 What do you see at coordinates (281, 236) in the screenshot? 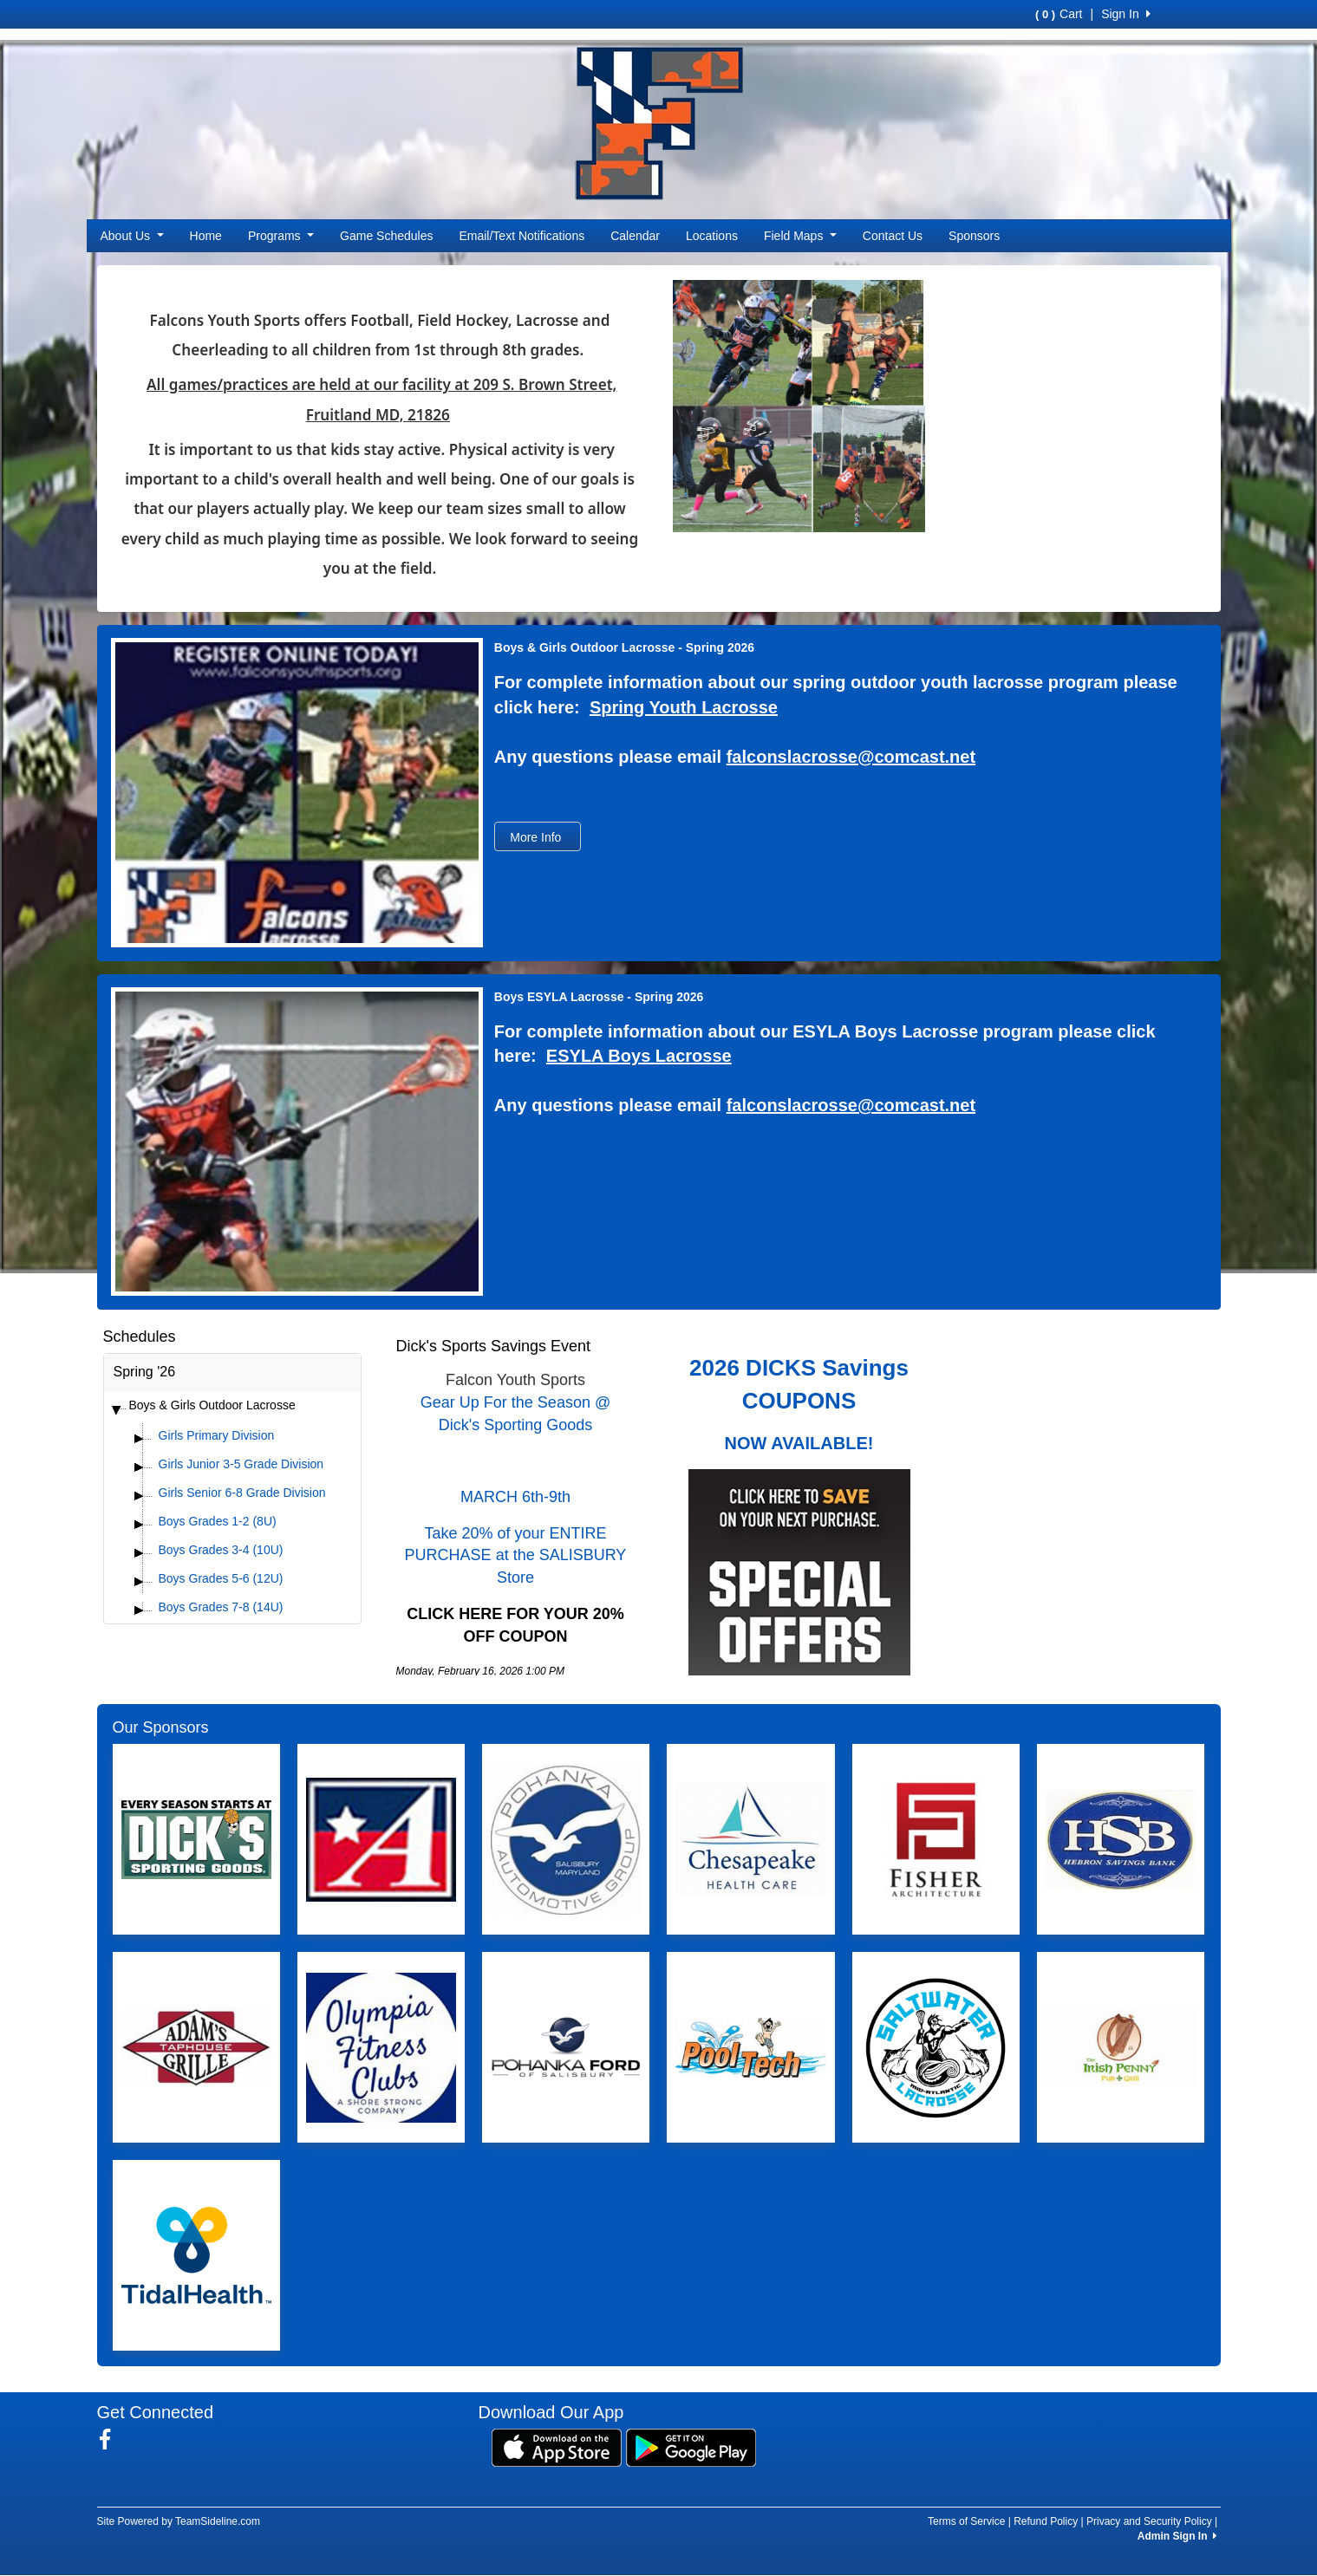
I see `Programs` at bounding box center [281, 236].